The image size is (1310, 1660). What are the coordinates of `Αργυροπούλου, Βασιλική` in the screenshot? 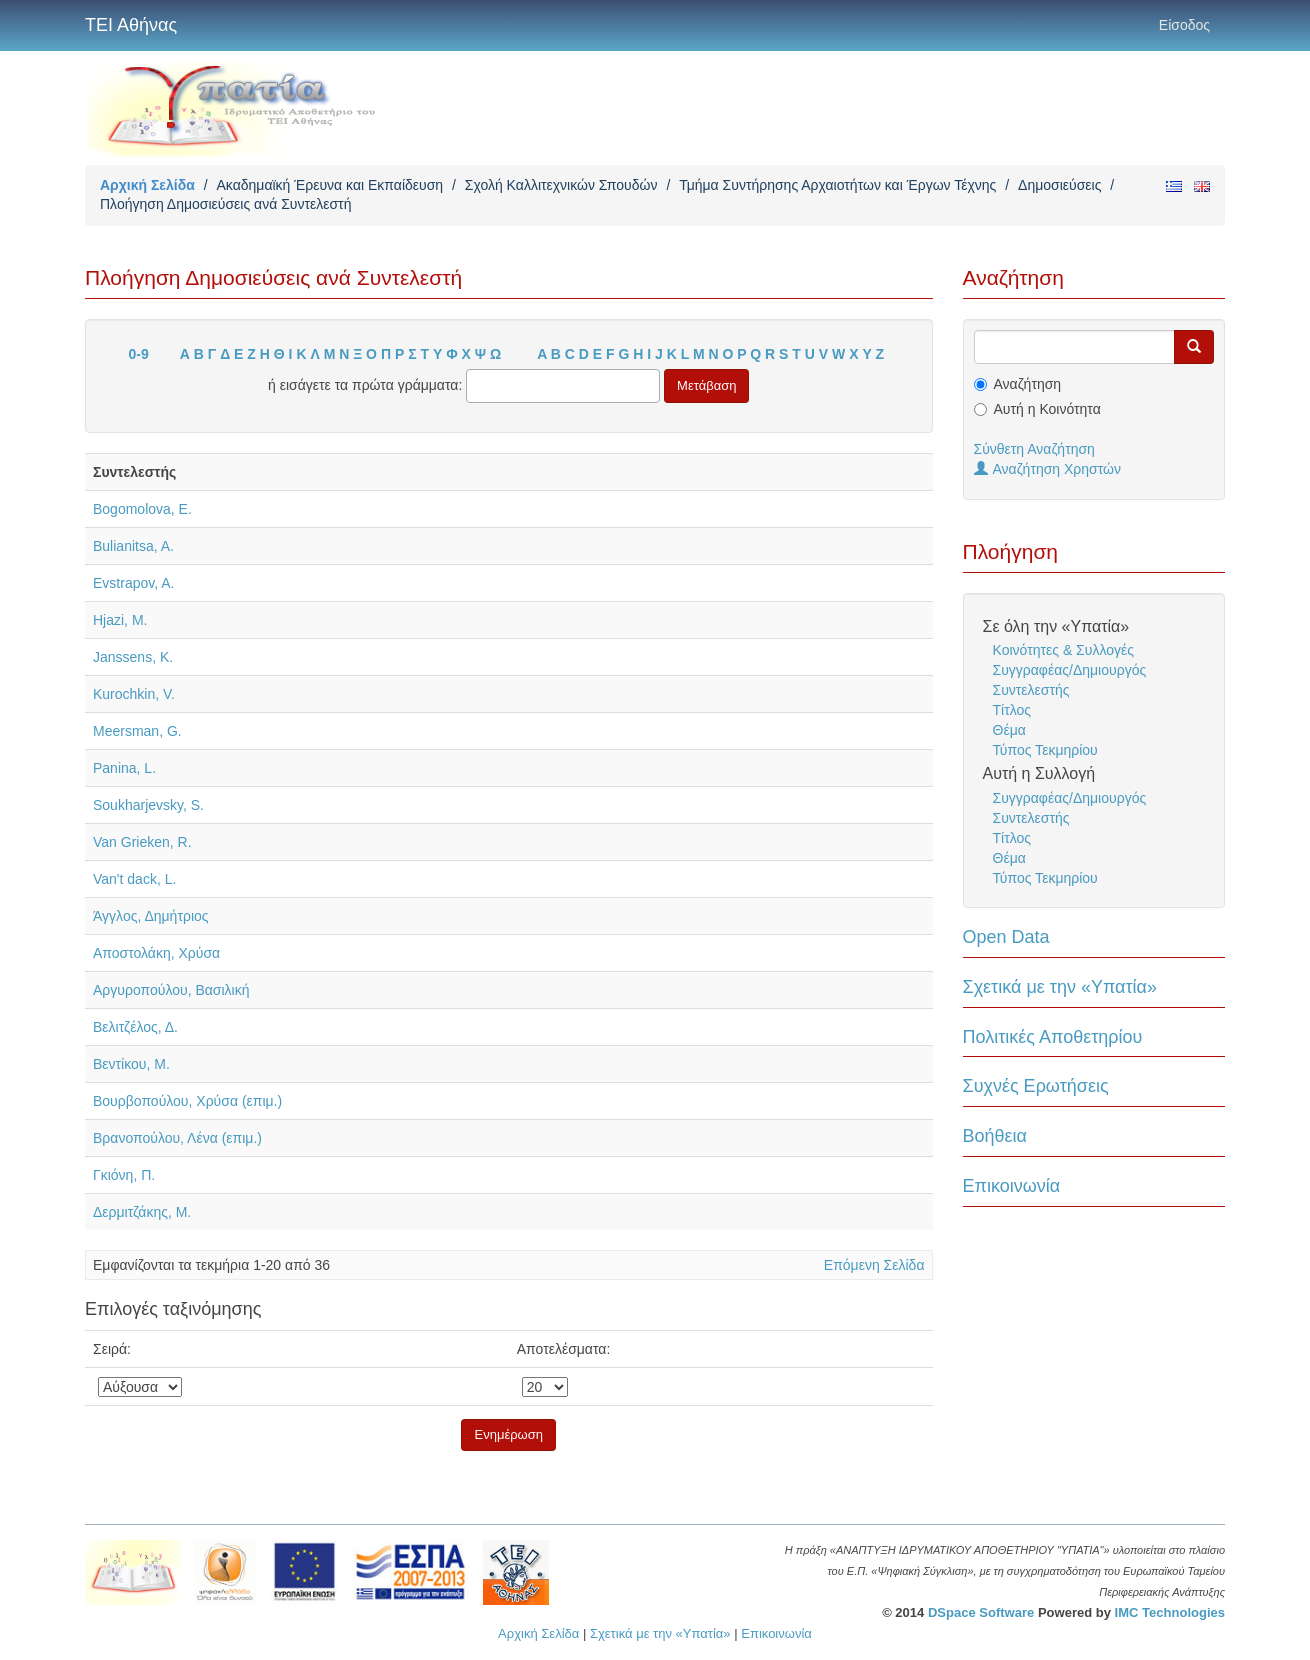 It's located at (171, 990).